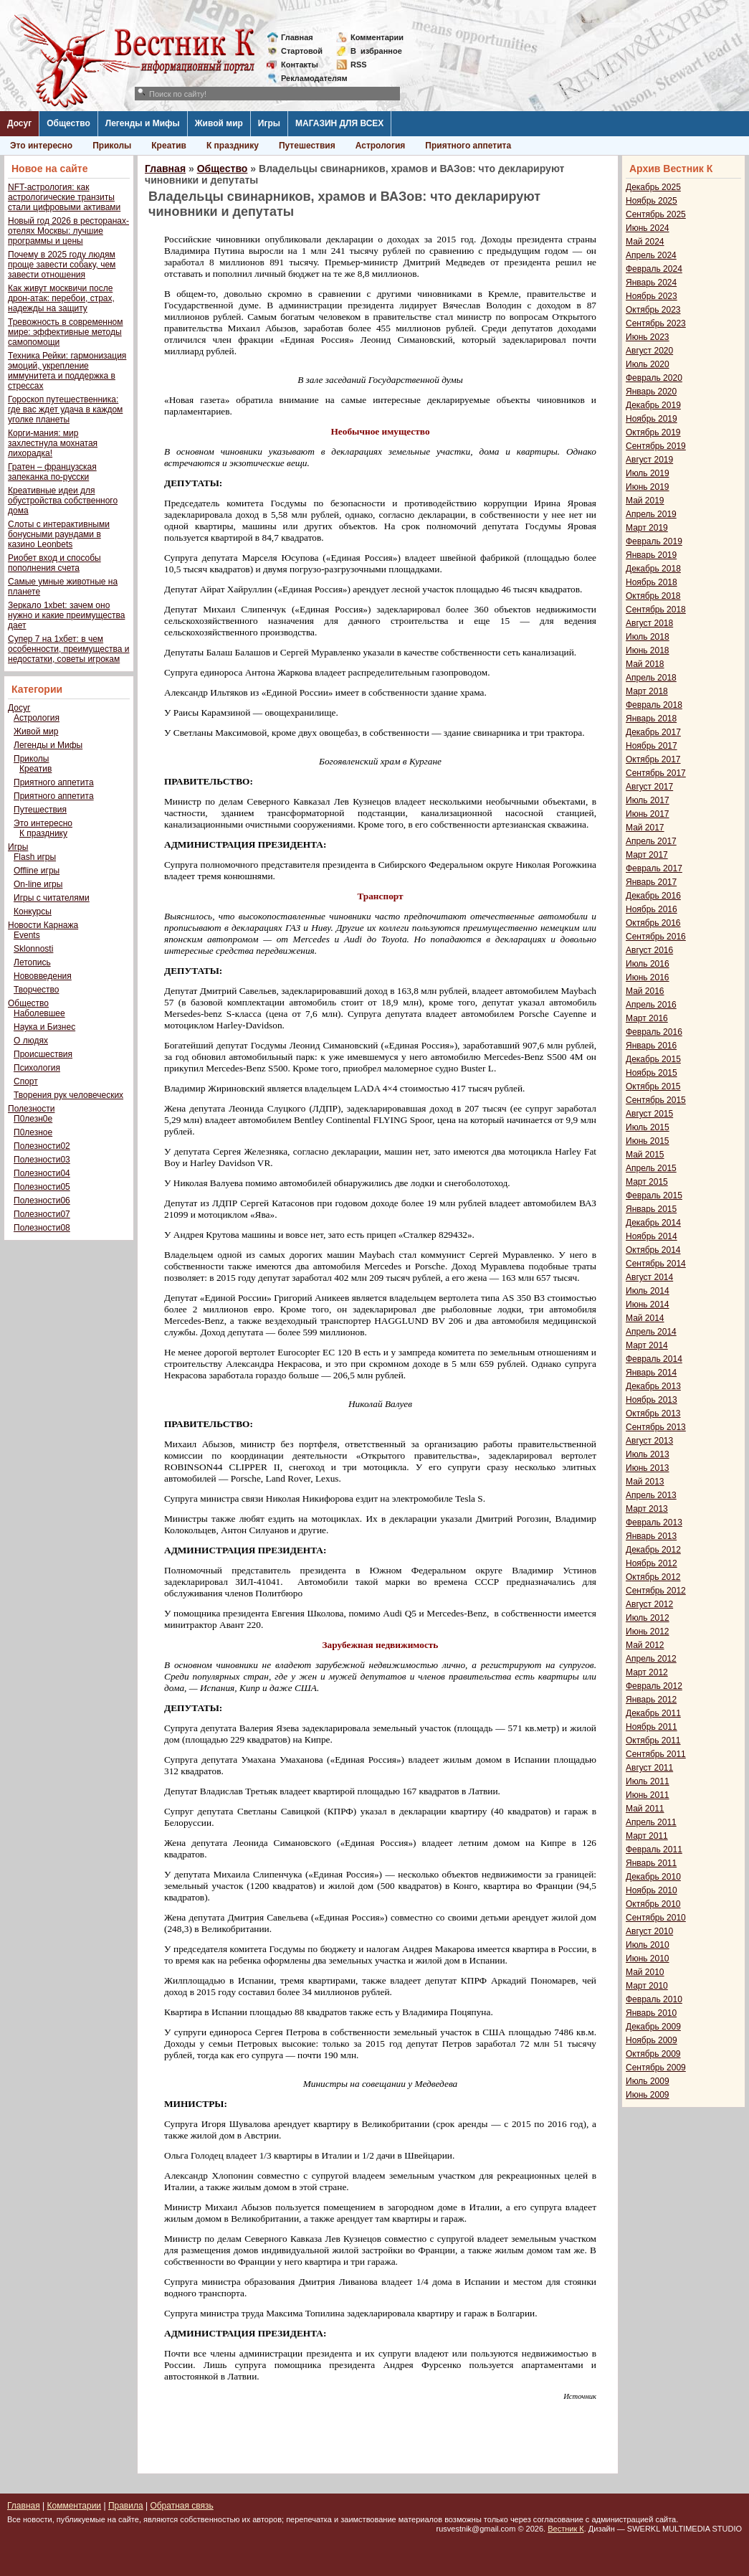 This screenshot has width=749, height=2576. Describe the element at coordinates (656, 610) in the screenshot. I see `Сентябрь 2018` at that location.